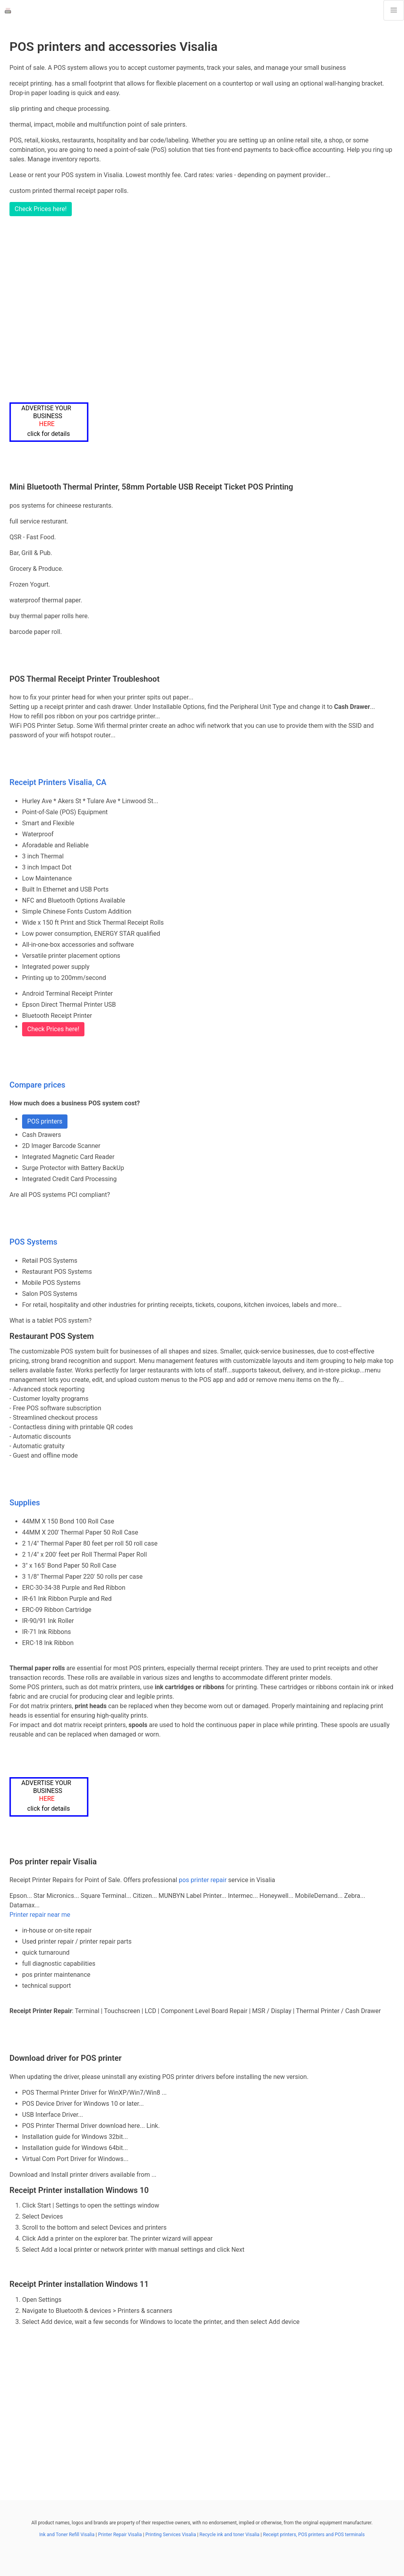 The width and height of the screenshot is (404, 2576). I want to click on POS printers, so click(44, 1121).